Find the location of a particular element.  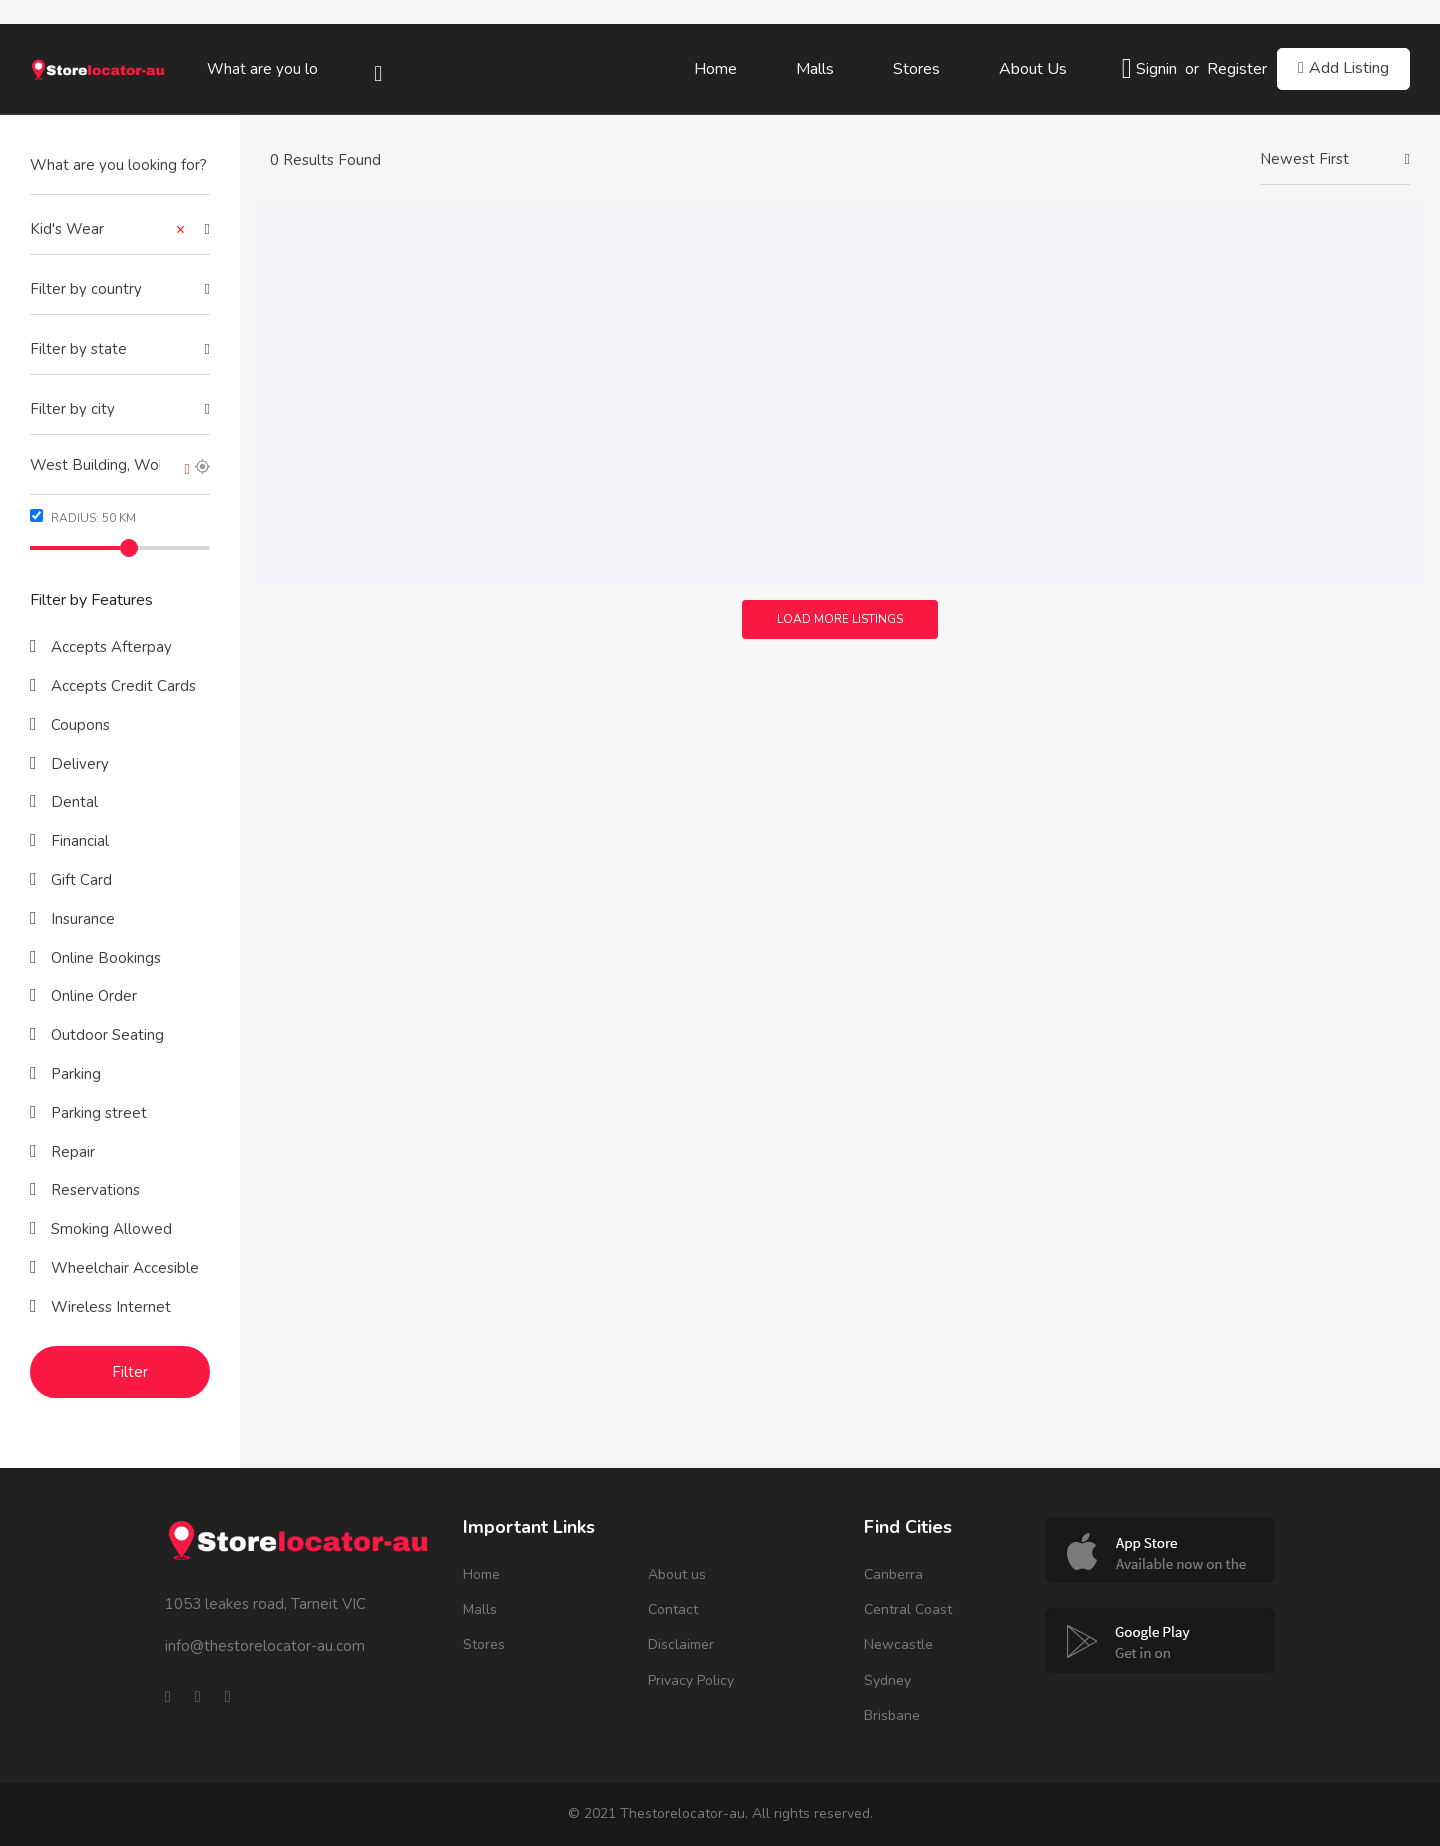

Smoking Allowed is located at coordinates (109, 1229).